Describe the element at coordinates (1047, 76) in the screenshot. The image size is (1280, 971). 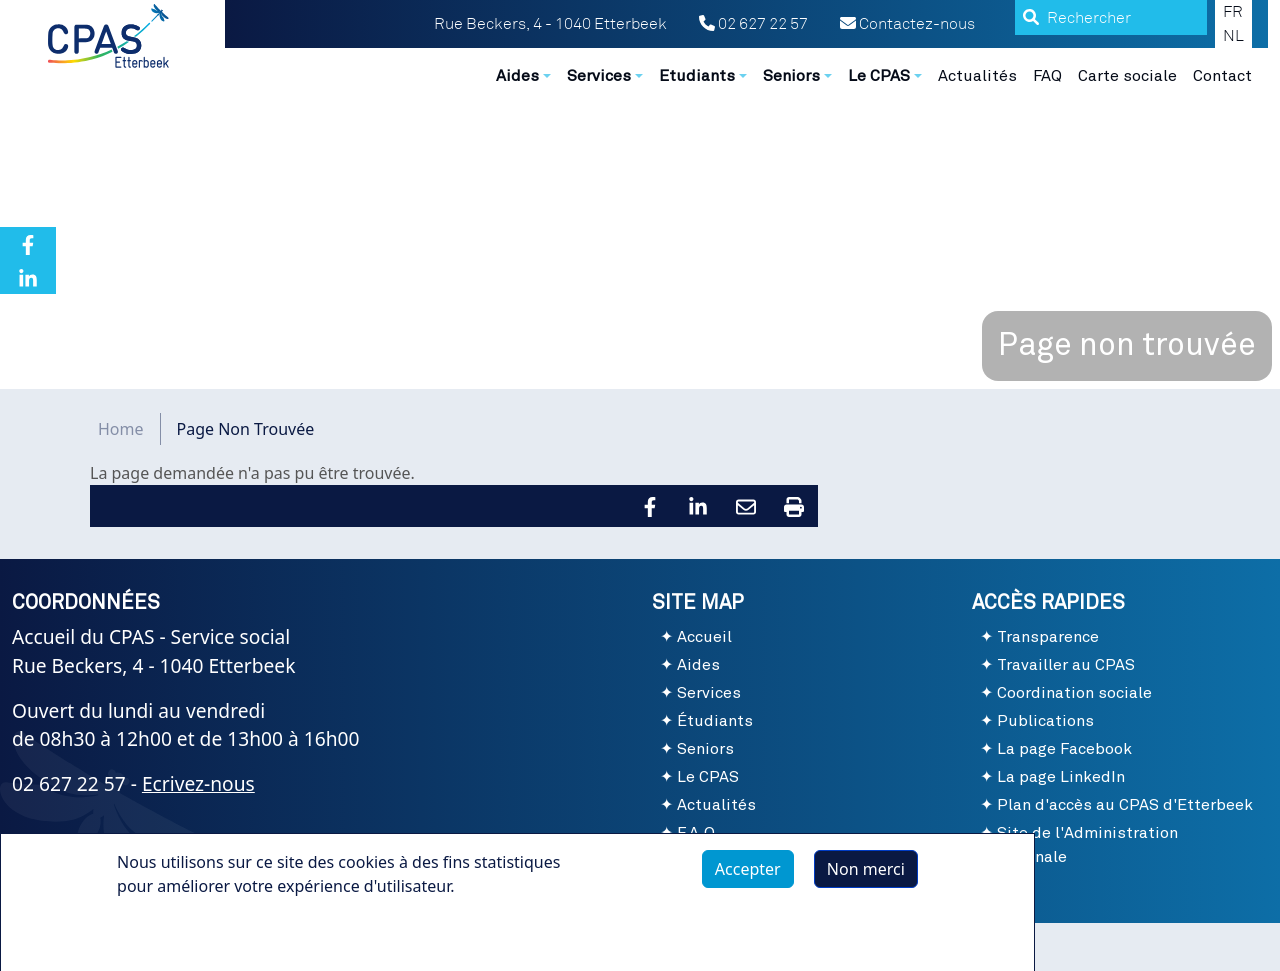
I see `FAQ` at that location.